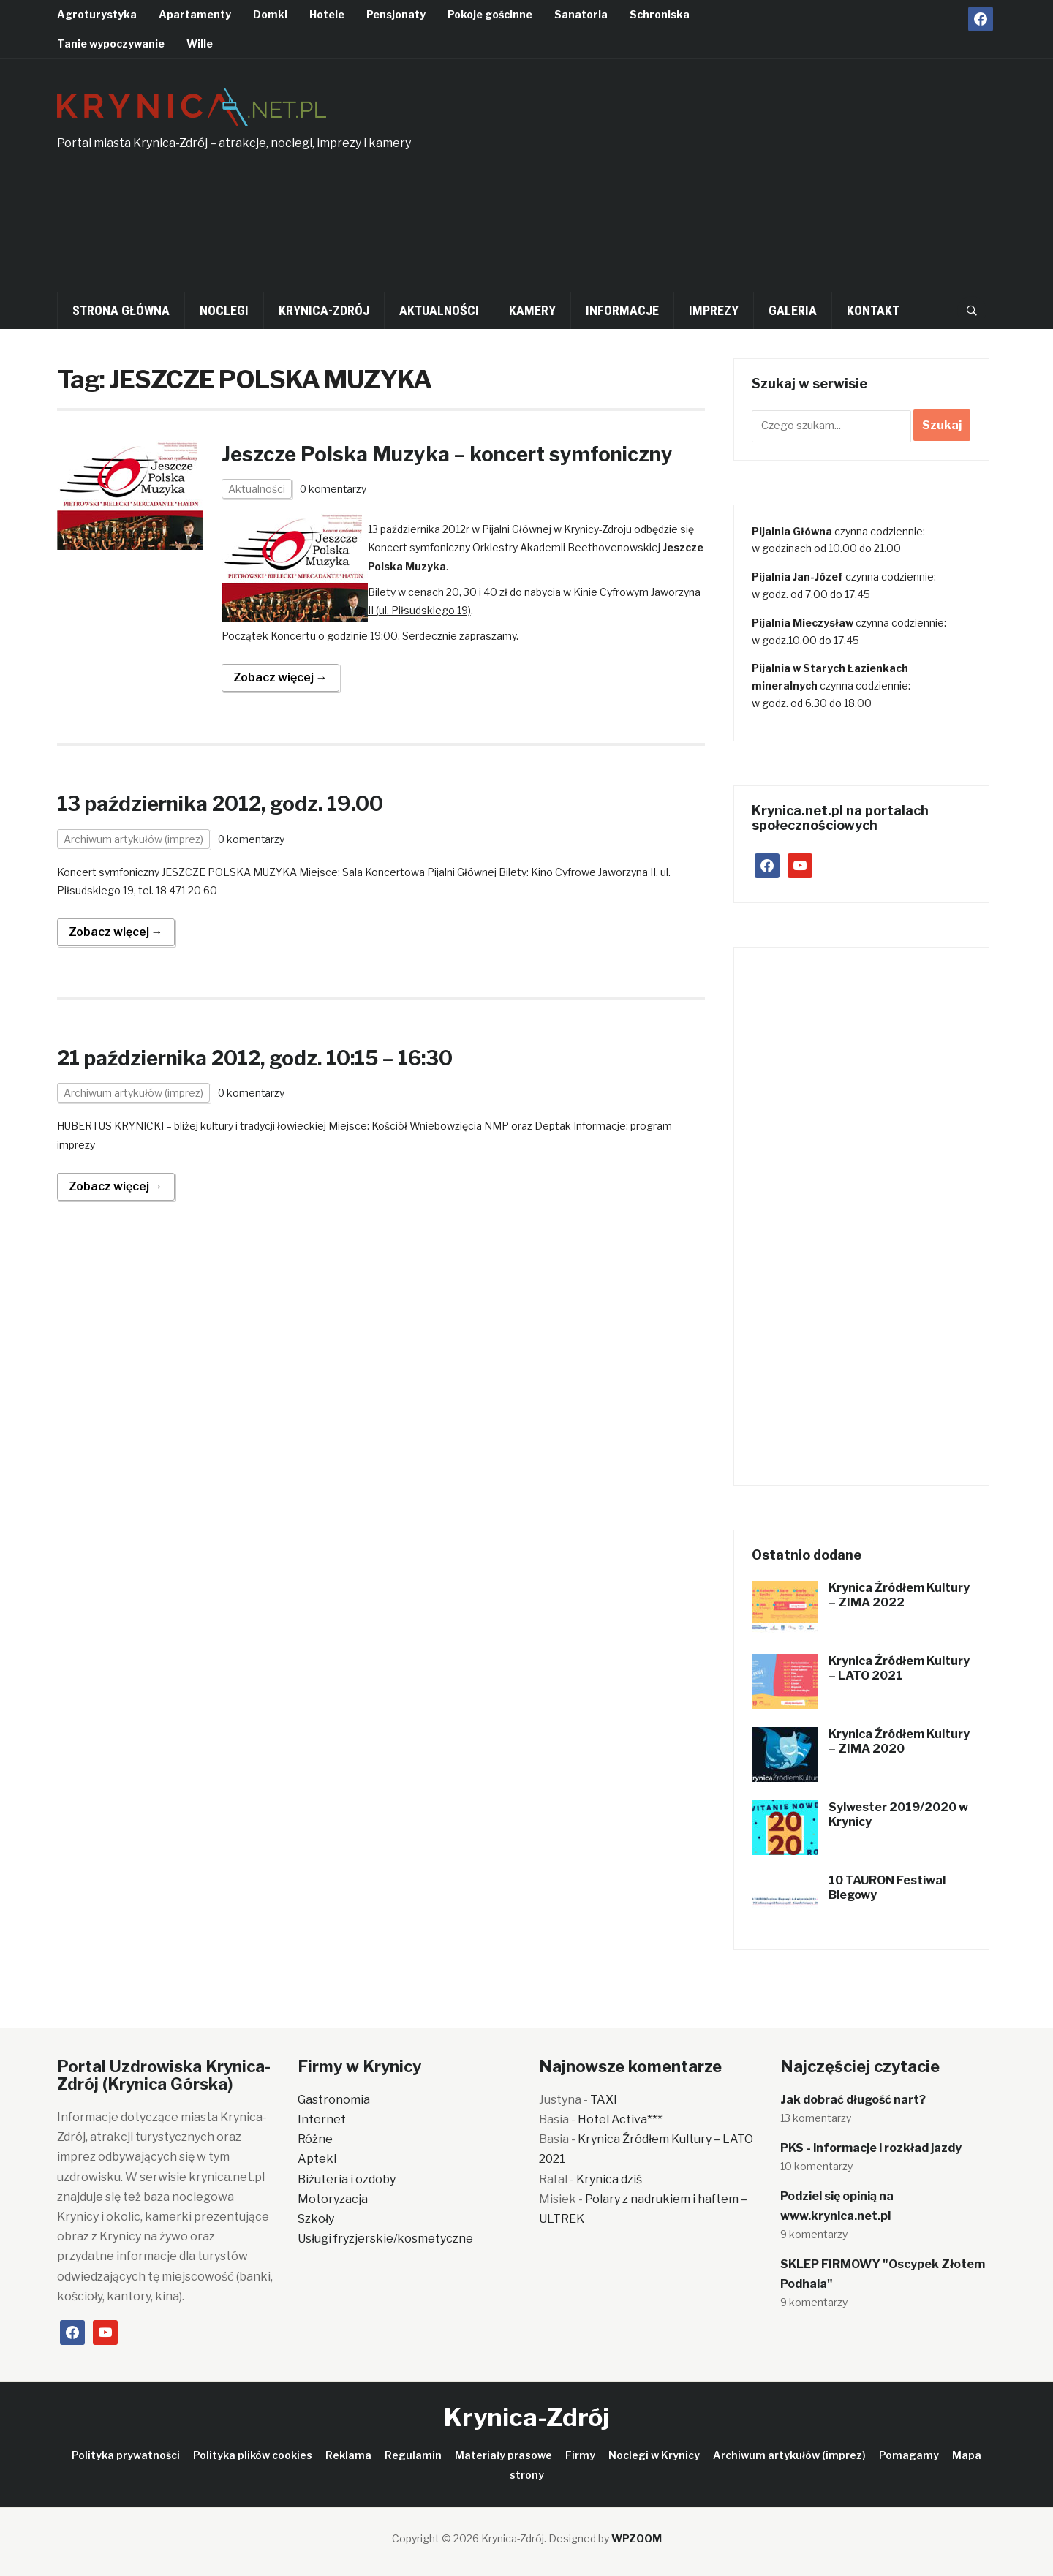  I want to click on Polityka prywatności, so click(126, 2455).